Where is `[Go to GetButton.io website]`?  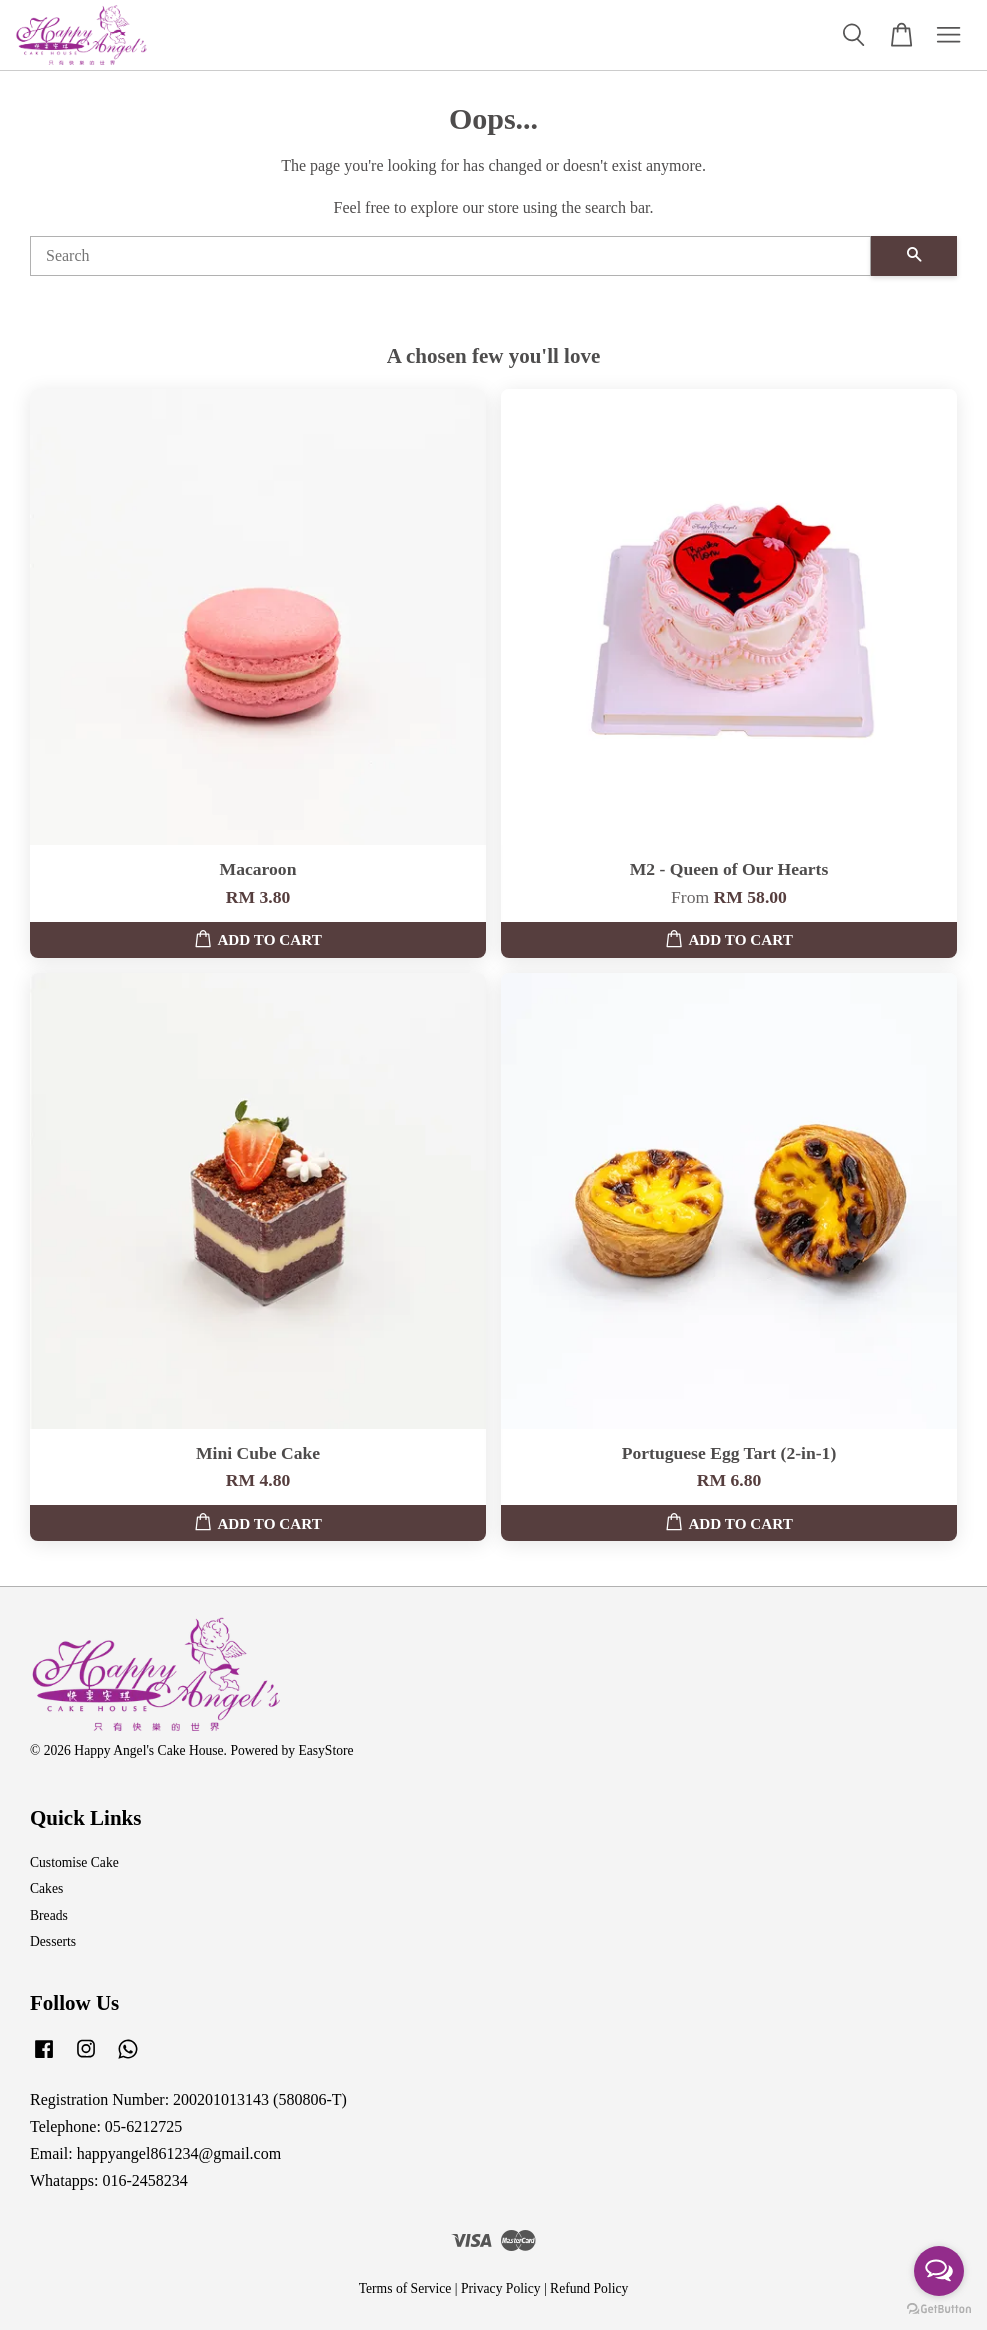
[Go to GetButton.io website] is located at coordinates (939, 2309).